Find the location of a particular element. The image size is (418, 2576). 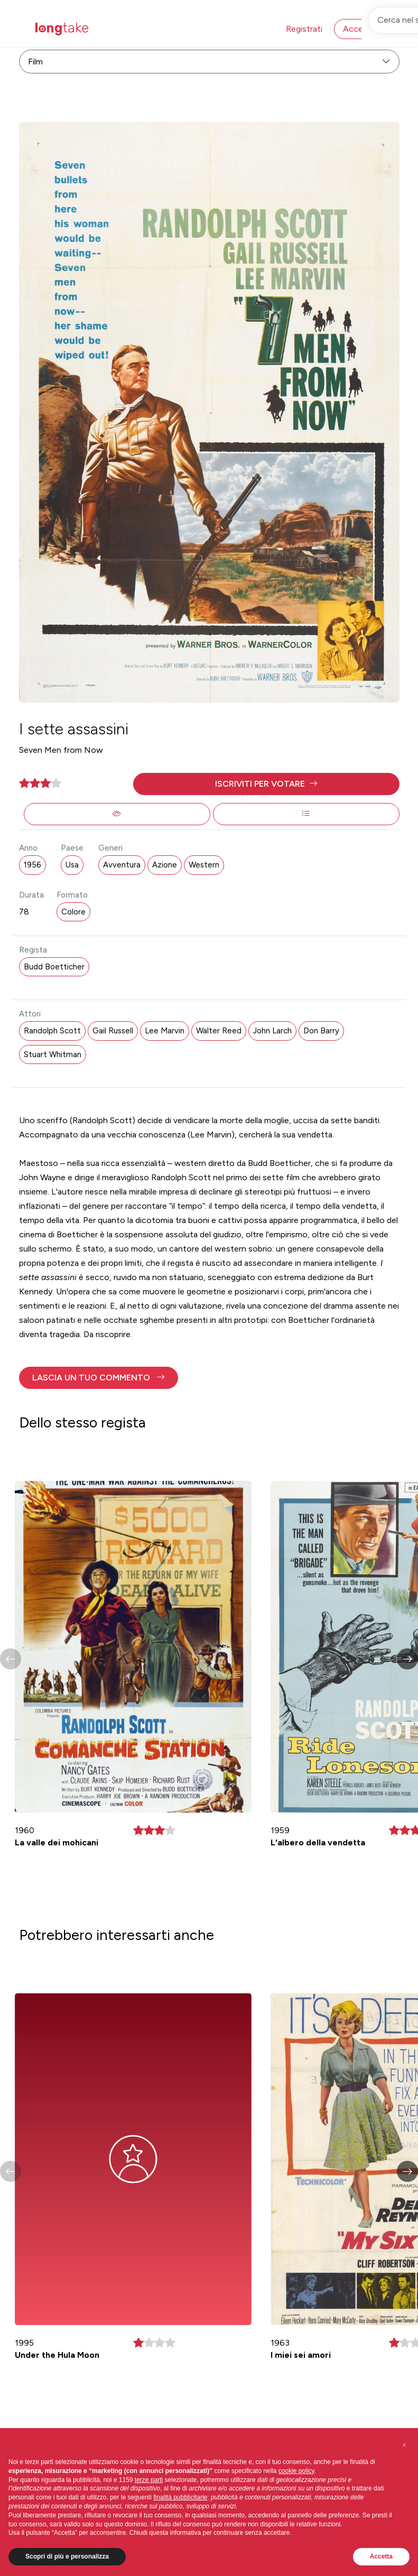

Lee Marvin [button] is located at coordinates (164, 1030).